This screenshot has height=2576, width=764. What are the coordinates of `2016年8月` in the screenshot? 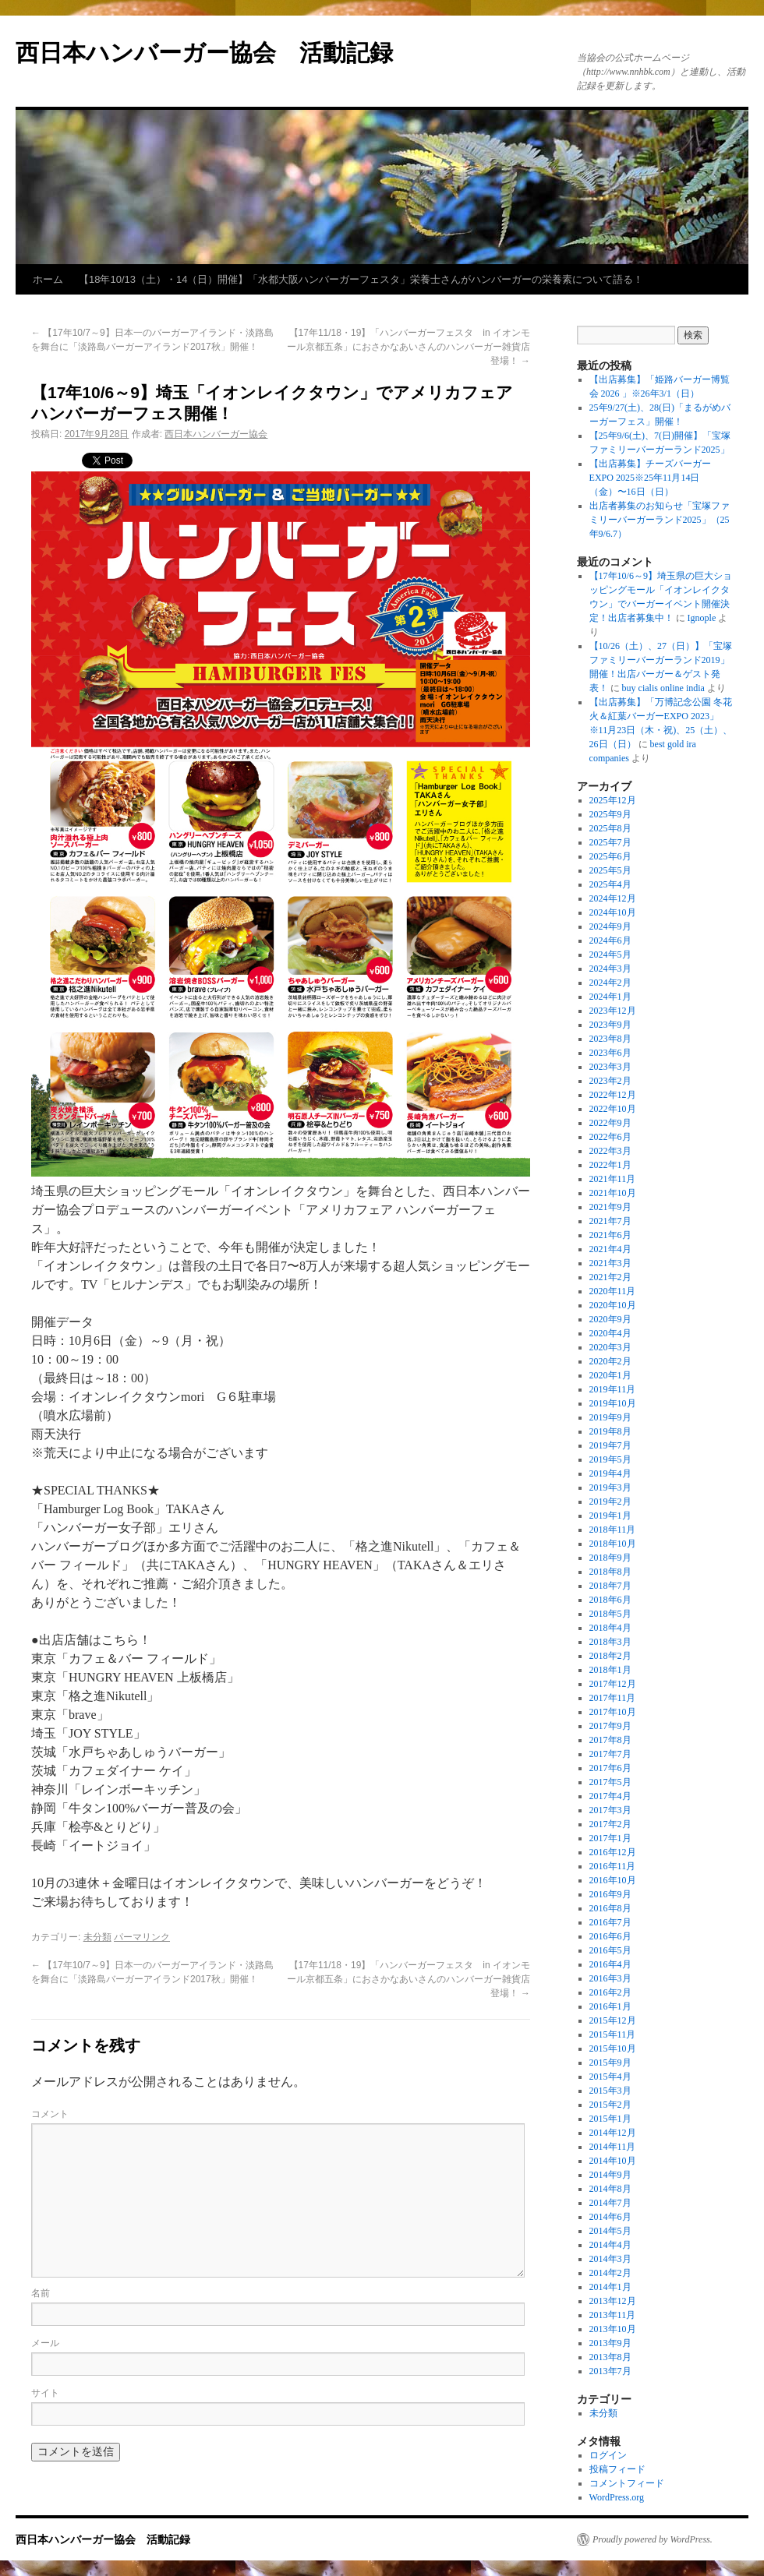 It's located at (610, 1908).